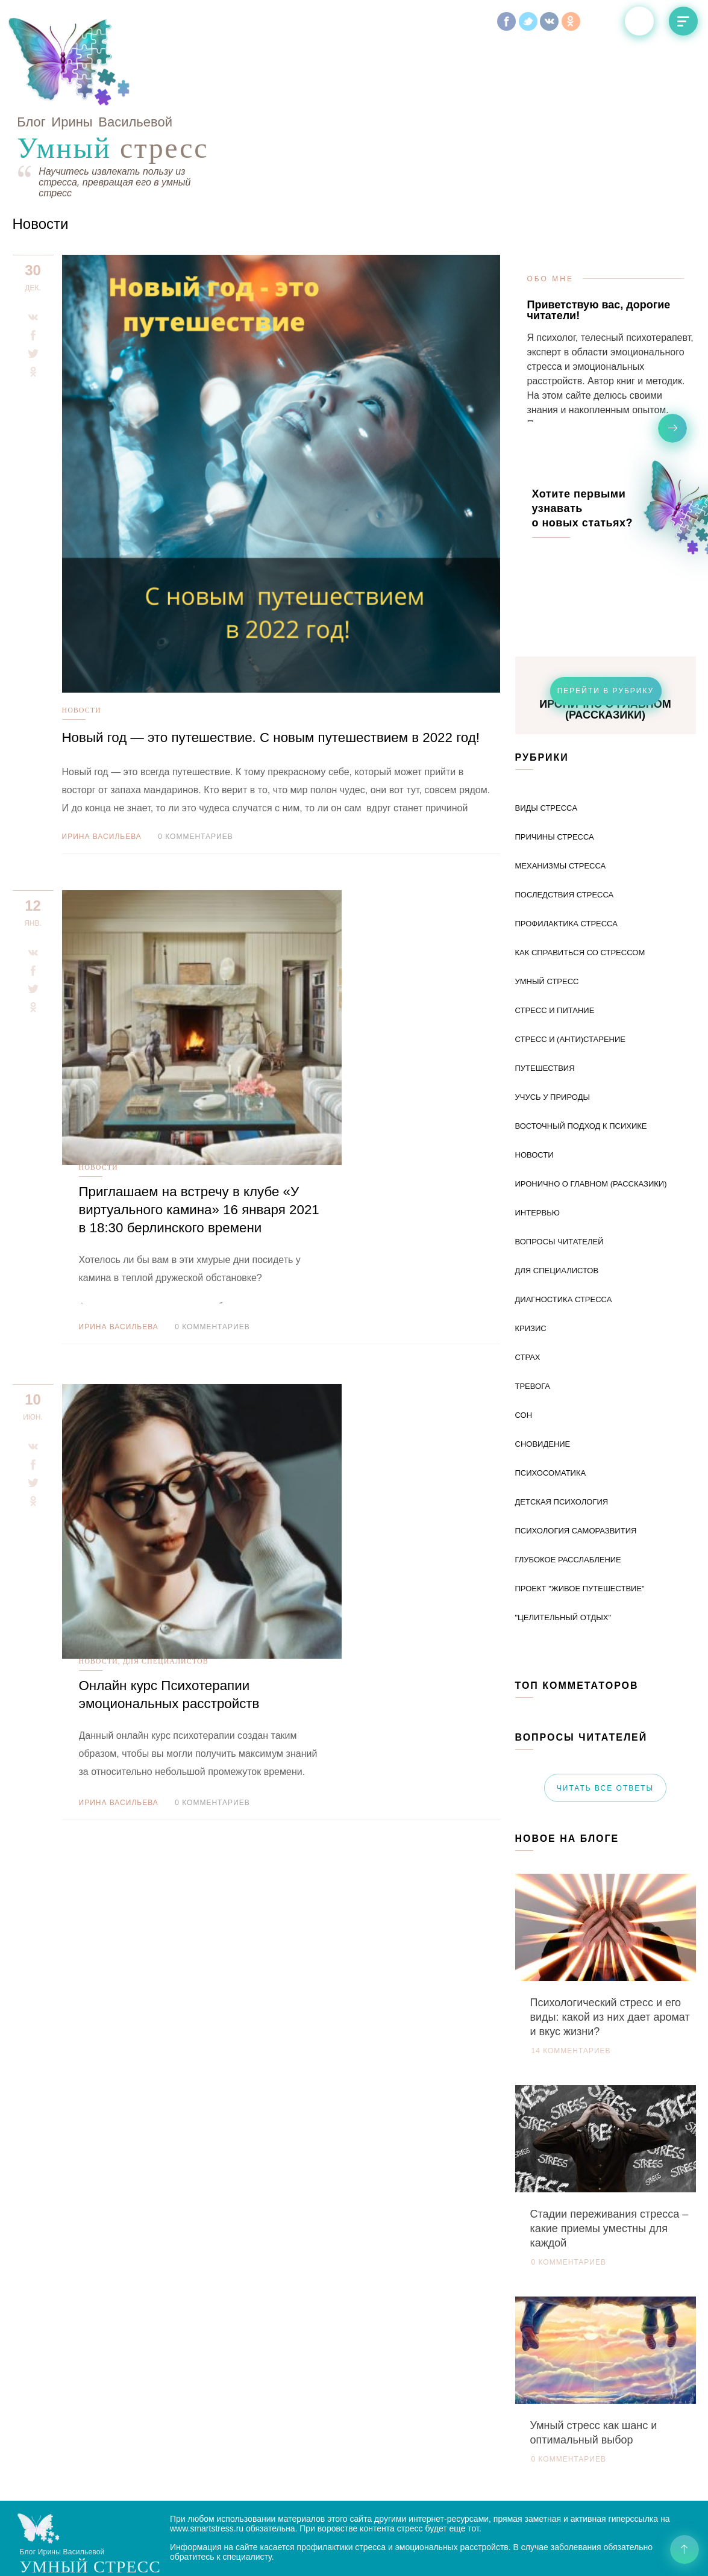 The height and width of the screenshot is (2576, 708). Describe the element at coordinates (610, 1932) in the screenshot. I see `Психологический стресс и его виды: какой из них дает аромат и вкус жизни?` at that location.